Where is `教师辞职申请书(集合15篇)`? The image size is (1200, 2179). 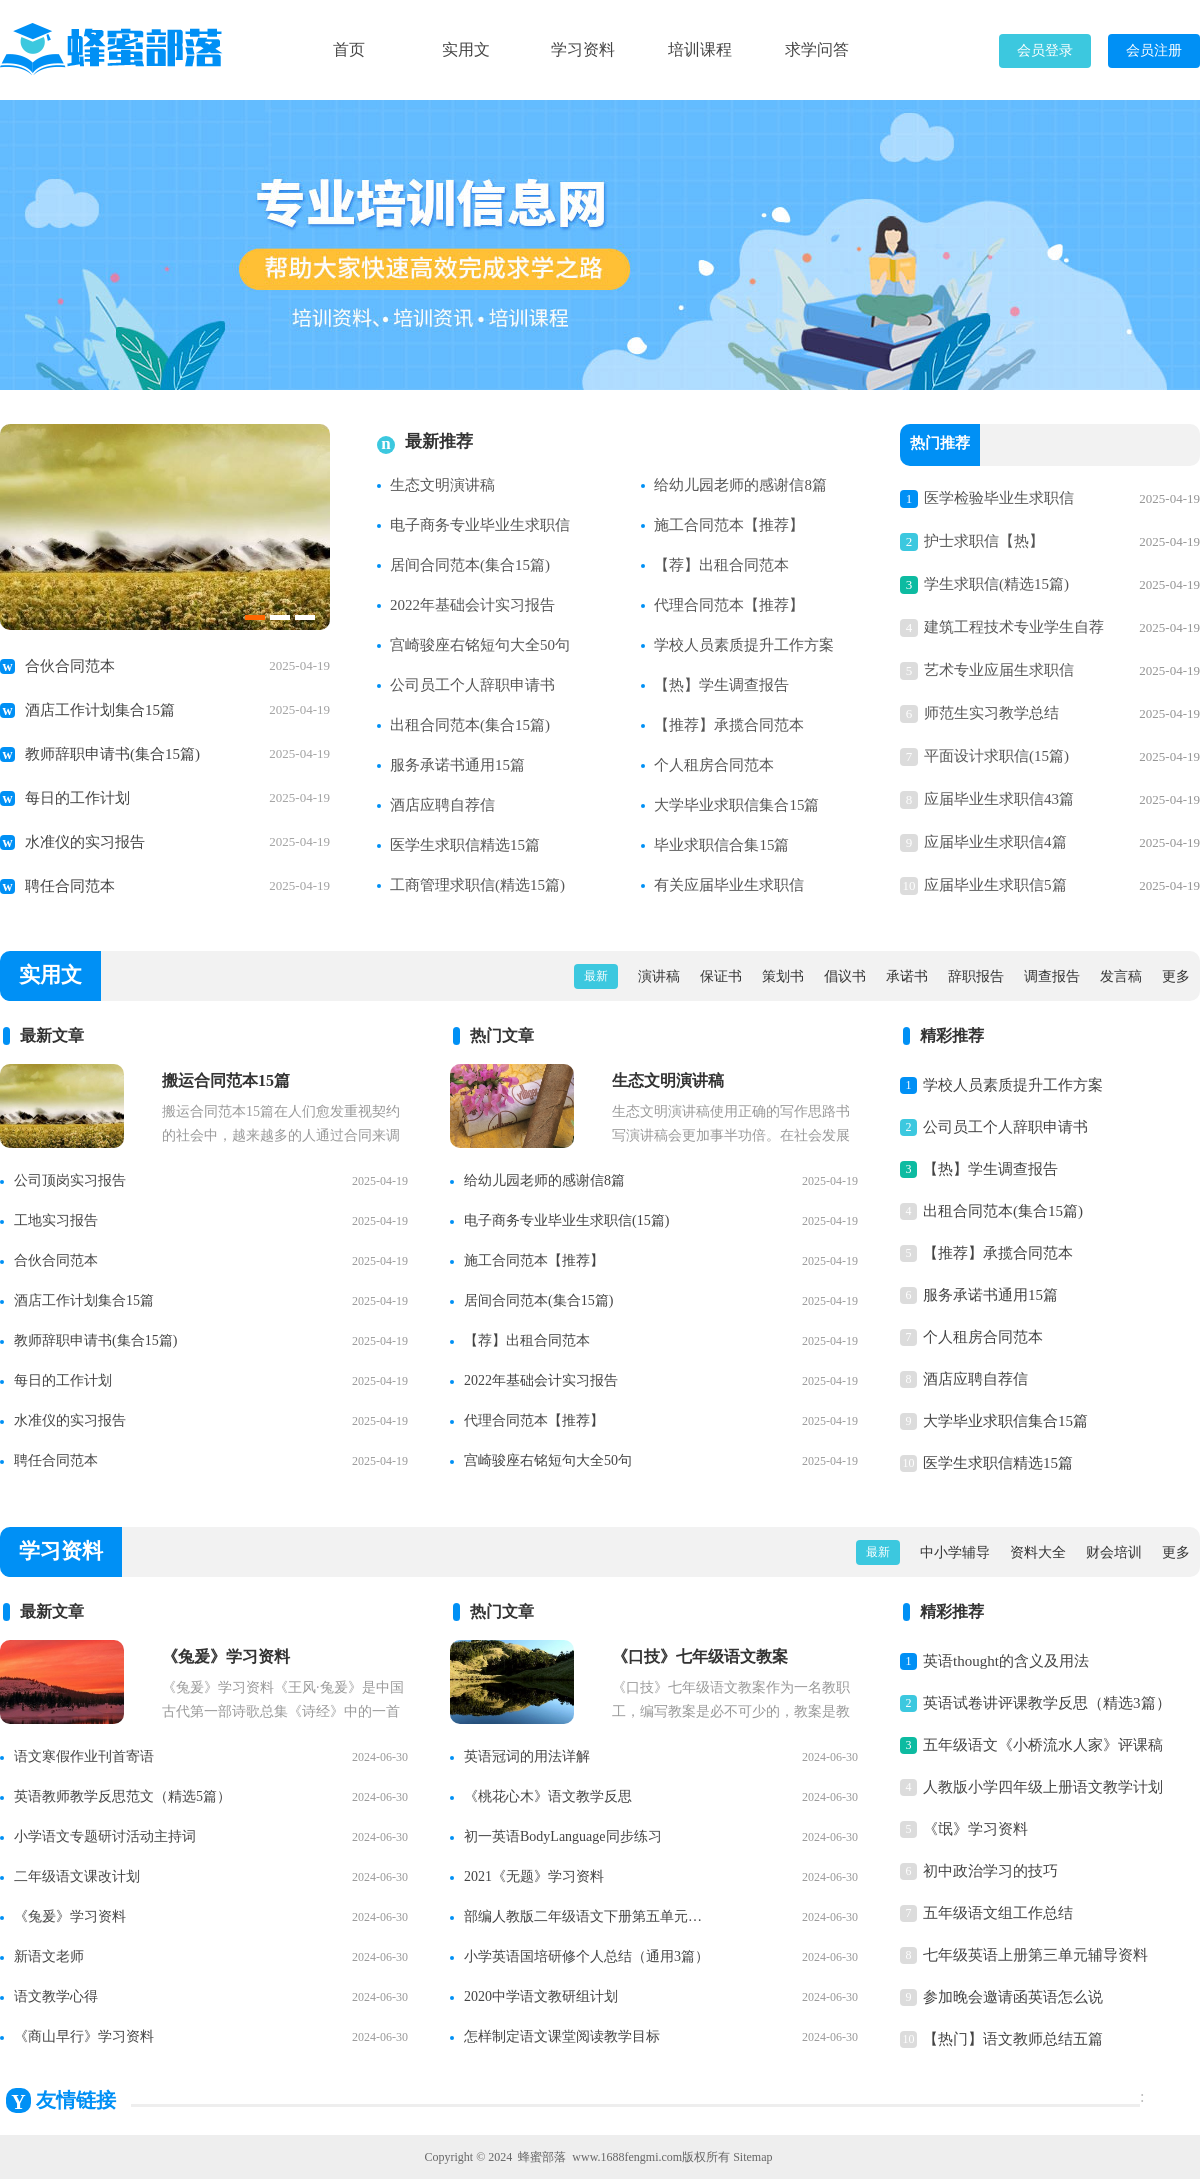
教师辞职申请书(集合15篇) is located at coordinates (112, 754).